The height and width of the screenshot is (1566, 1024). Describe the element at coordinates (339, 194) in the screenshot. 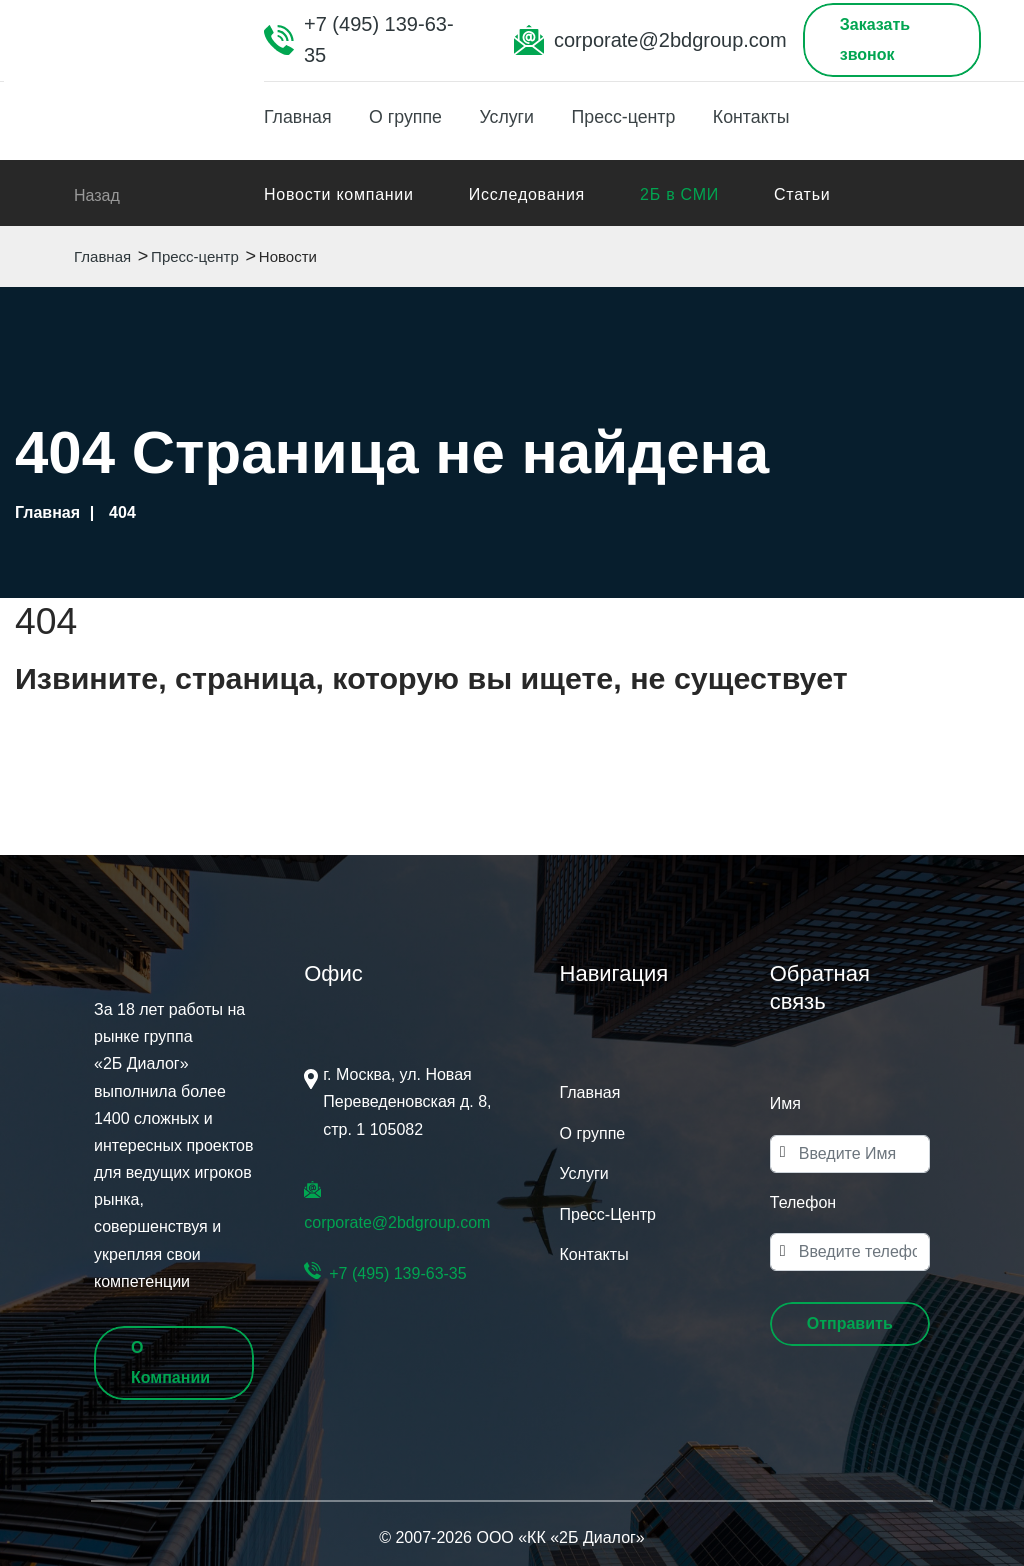

I see `Новости компании` at that location.